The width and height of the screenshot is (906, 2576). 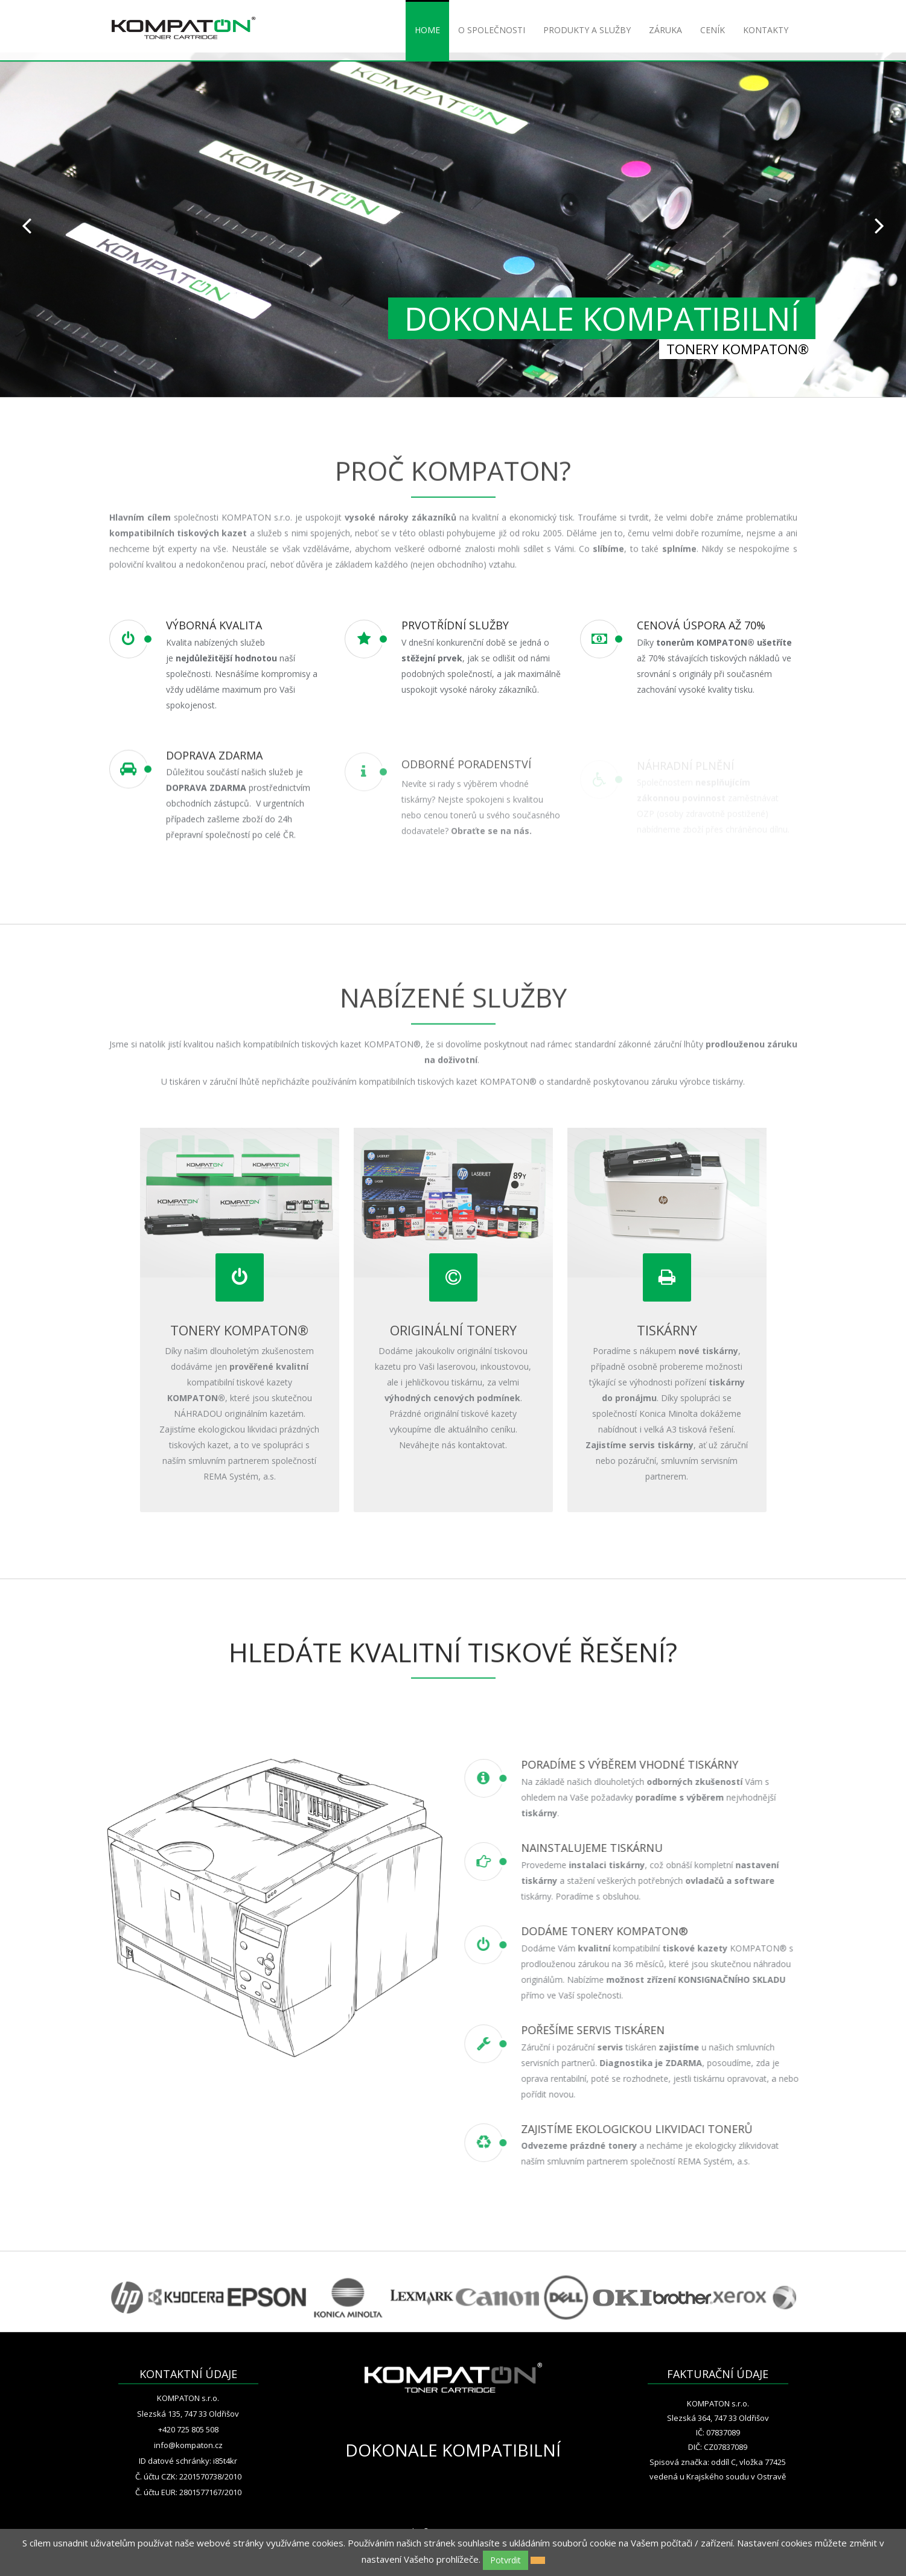 I want to click on O SPOLEČNOSTI, so click(x=491, y=30).